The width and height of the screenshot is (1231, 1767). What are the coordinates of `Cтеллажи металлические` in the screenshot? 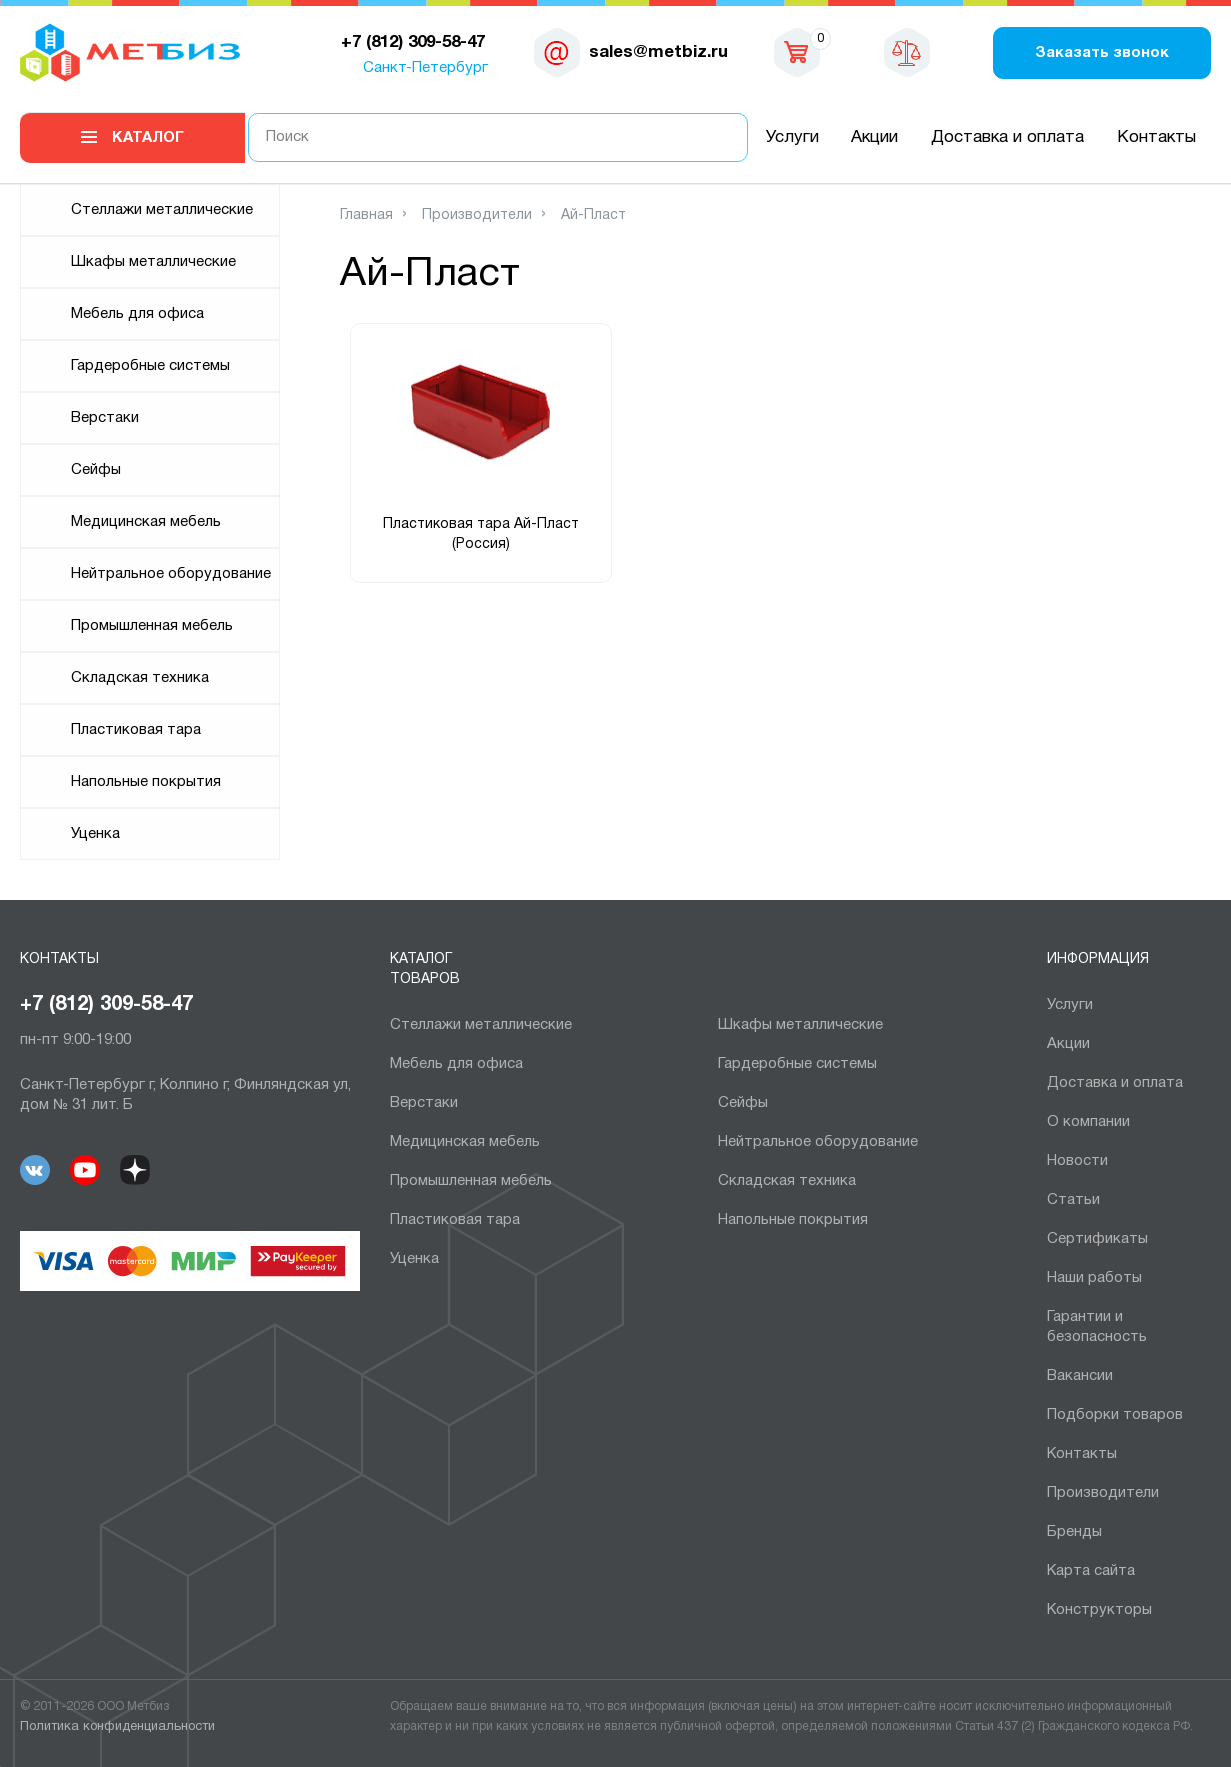 It's located at (162, 210).